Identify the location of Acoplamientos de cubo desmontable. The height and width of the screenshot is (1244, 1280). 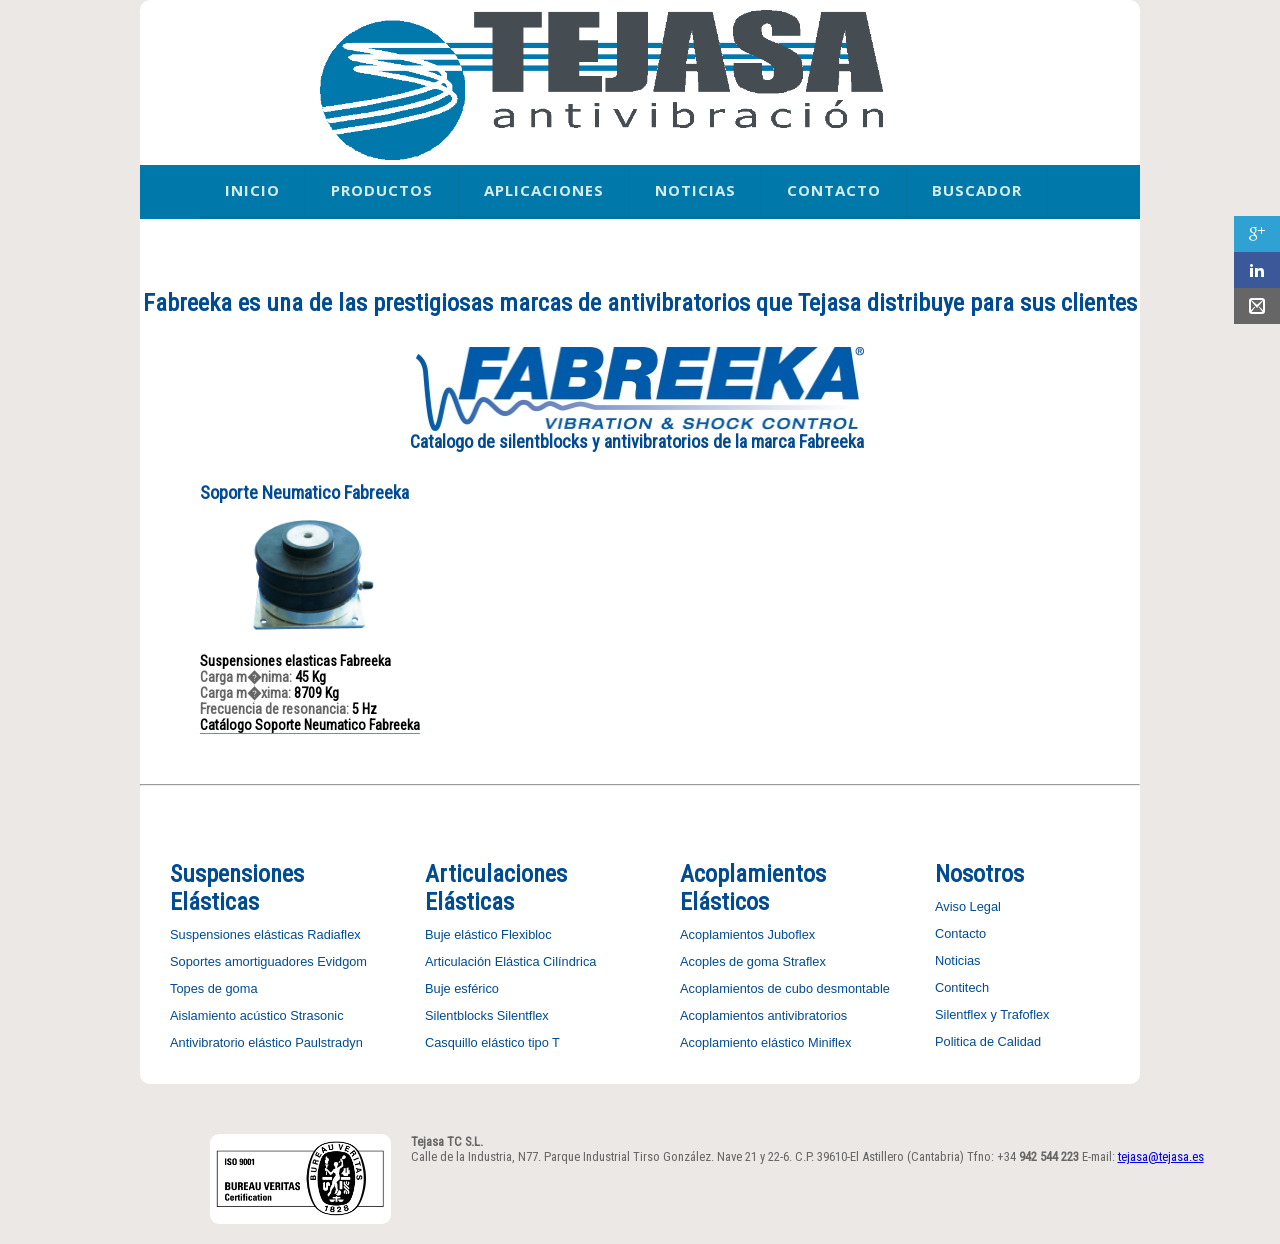
(785, 988).